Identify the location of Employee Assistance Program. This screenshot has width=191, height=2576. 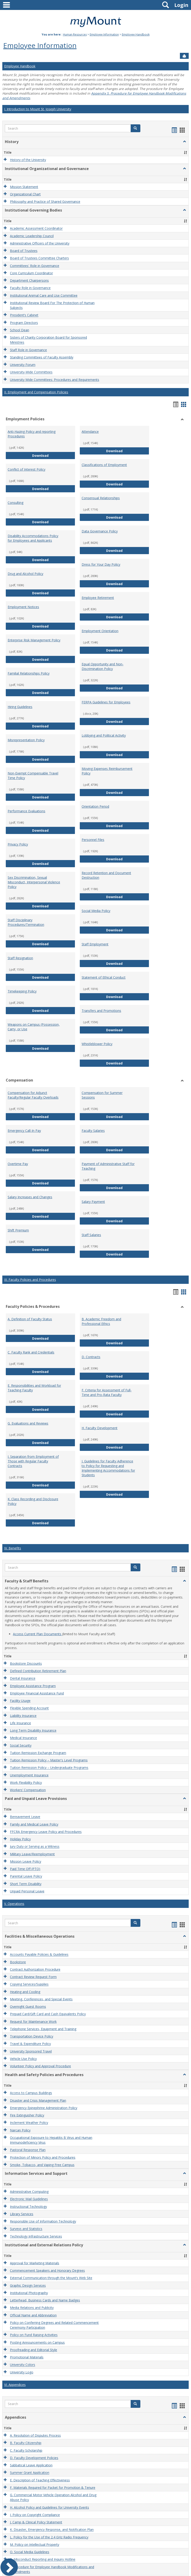
(33, 1686).